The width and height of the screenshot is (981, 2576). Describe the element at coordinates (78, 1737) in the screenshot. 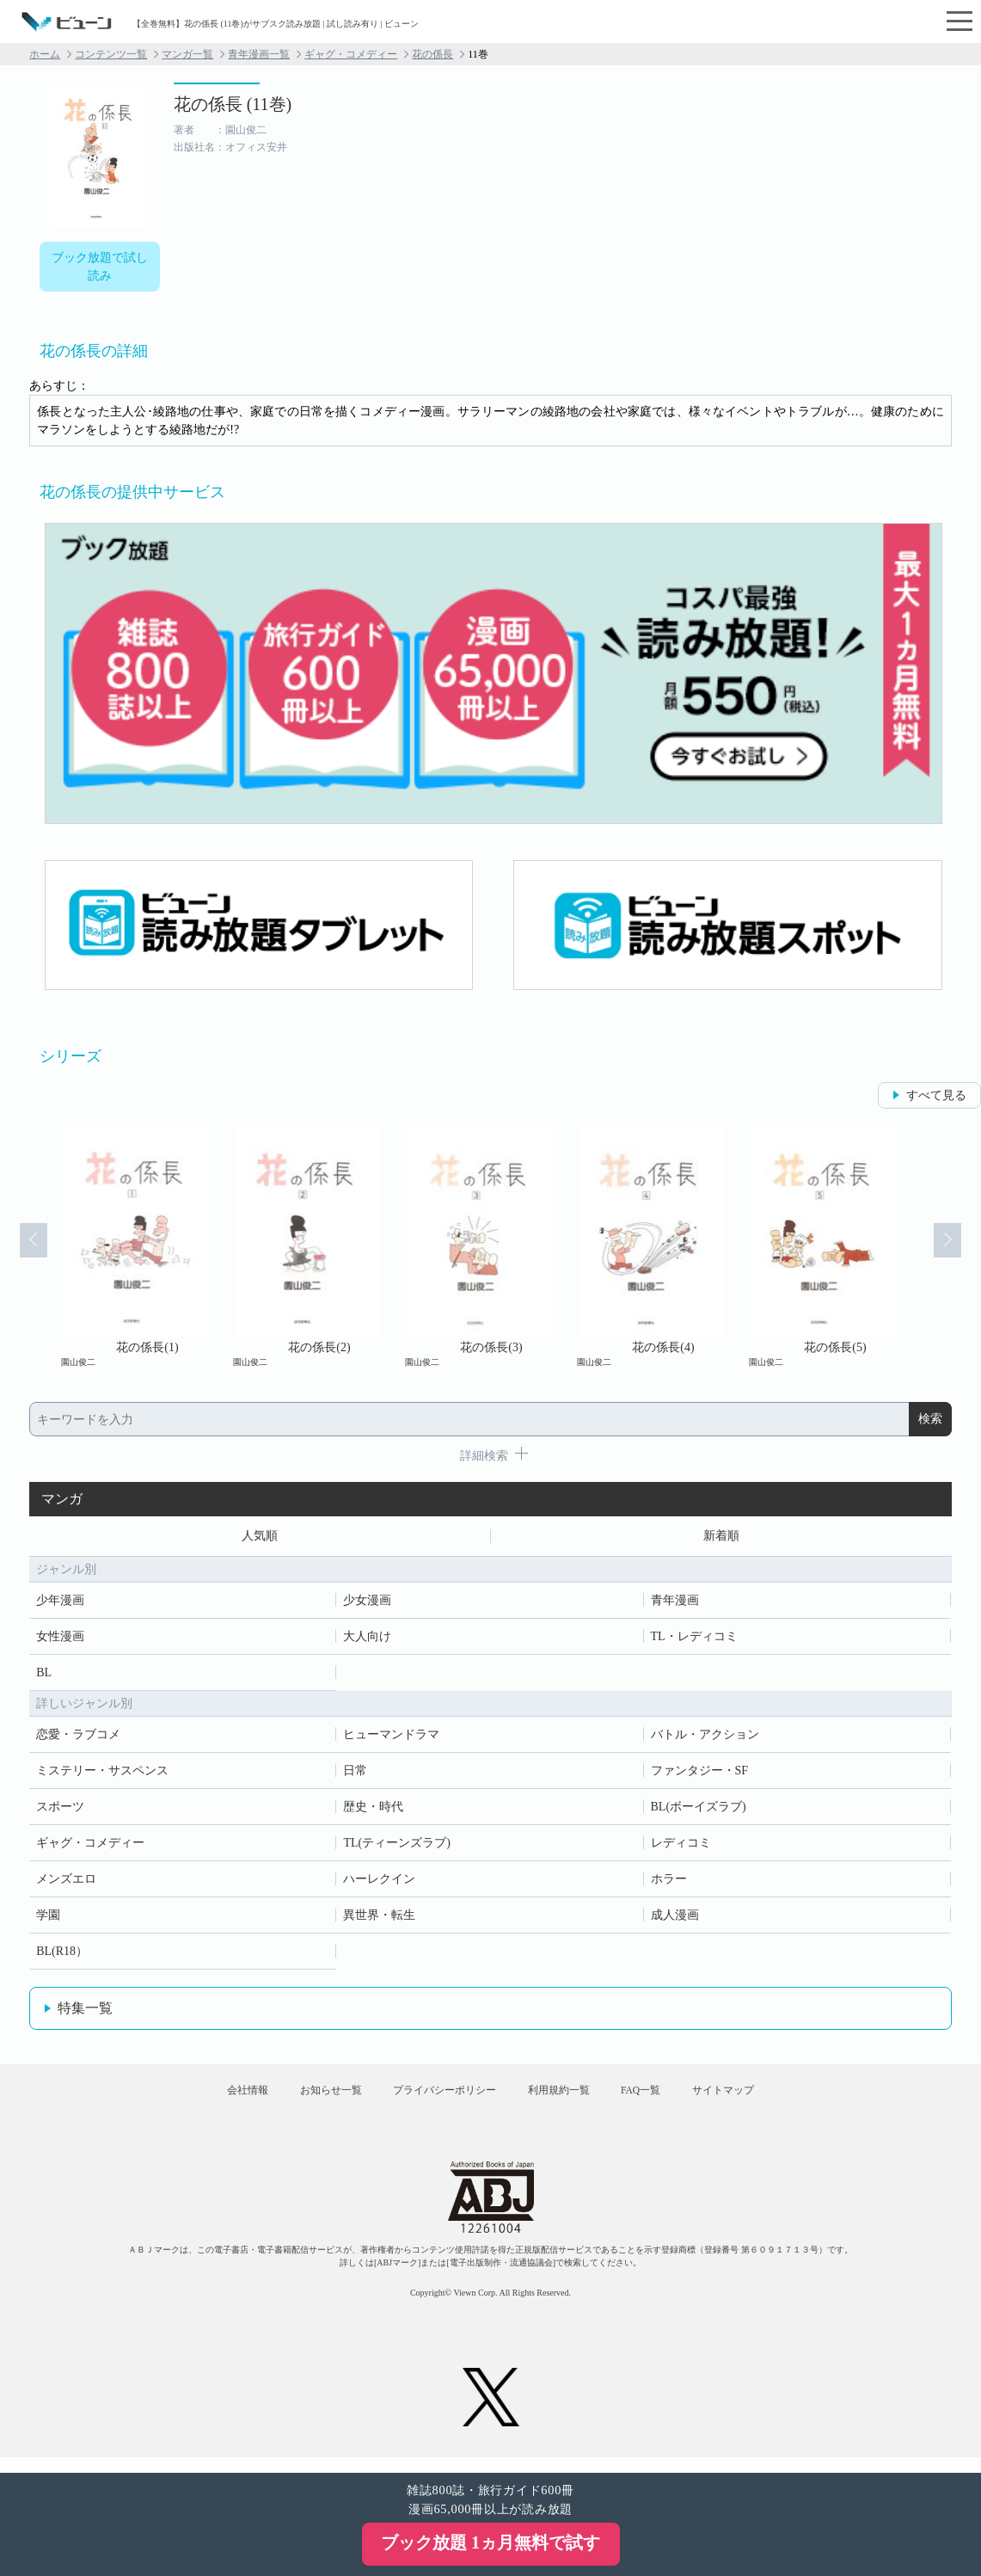

I see `恋愛・ラブコメ` at that location.